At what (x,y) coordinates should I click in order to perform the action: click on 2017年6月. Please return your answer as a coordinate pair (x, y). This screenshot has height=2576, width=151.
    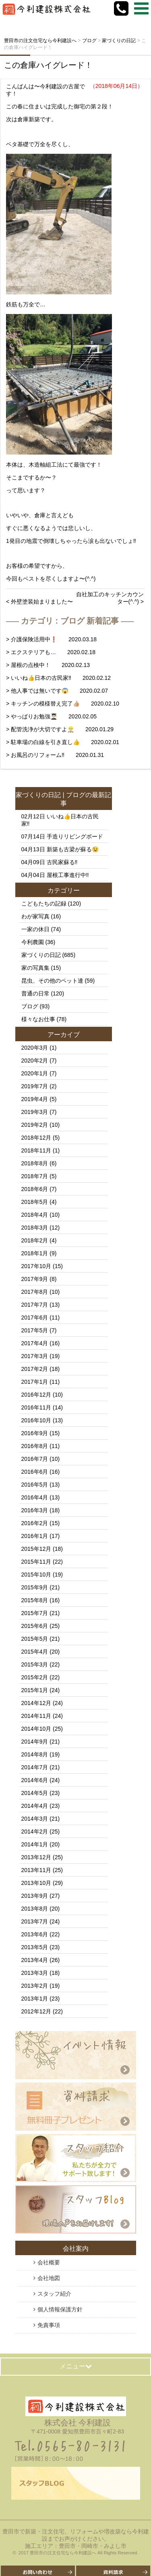
    Looking at the image, I should click on (34, 1317).